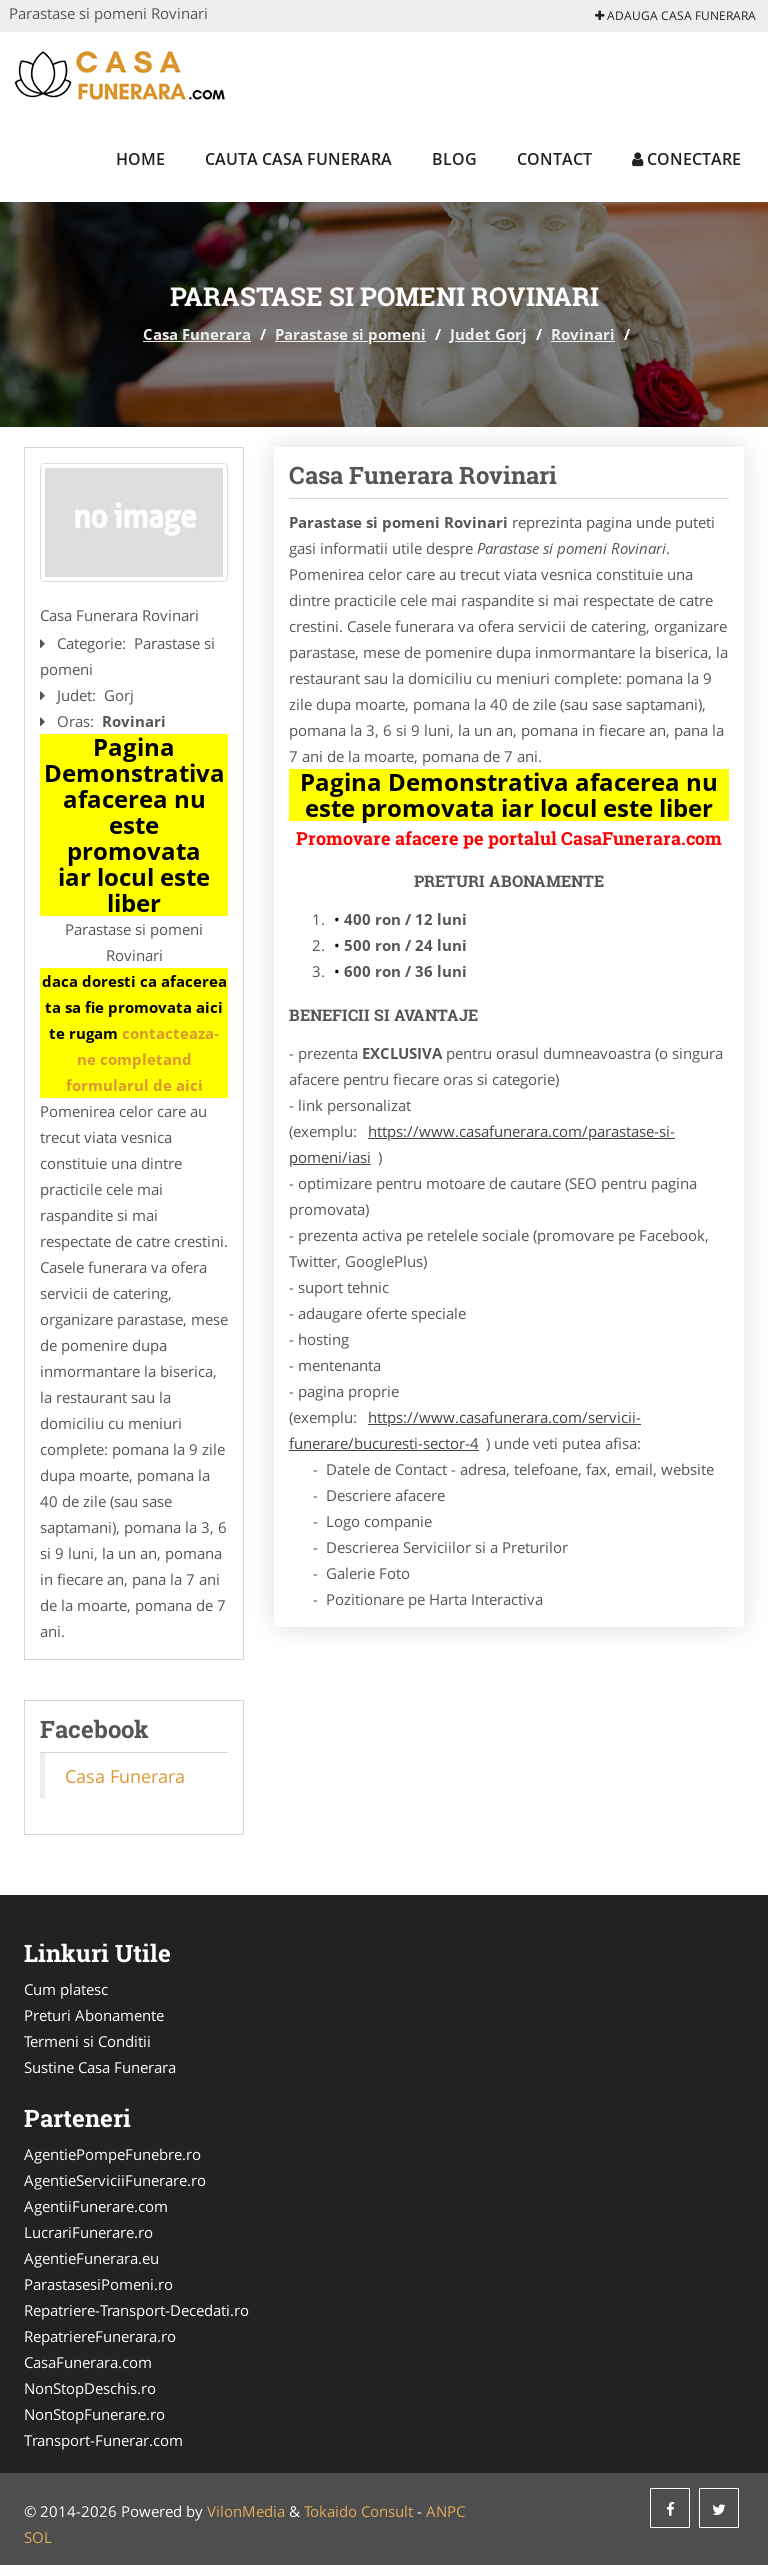 Image resolution: width=768 pixels, height=2565 pixels. Describe the element at coordinates (197, 334) in the screenshot. I see `Casa Funerara` at that location.